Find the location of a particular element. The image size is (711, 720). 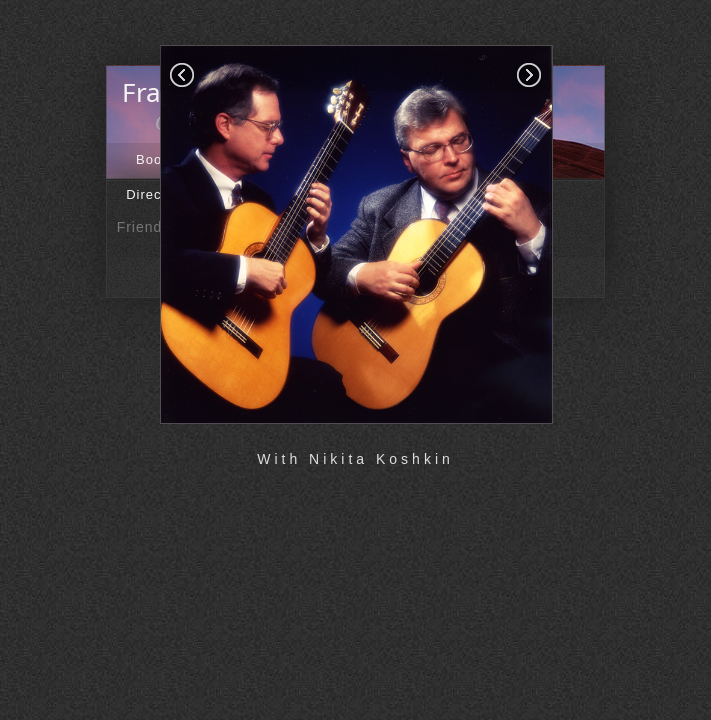

Books is located at coordinates (156, 159).